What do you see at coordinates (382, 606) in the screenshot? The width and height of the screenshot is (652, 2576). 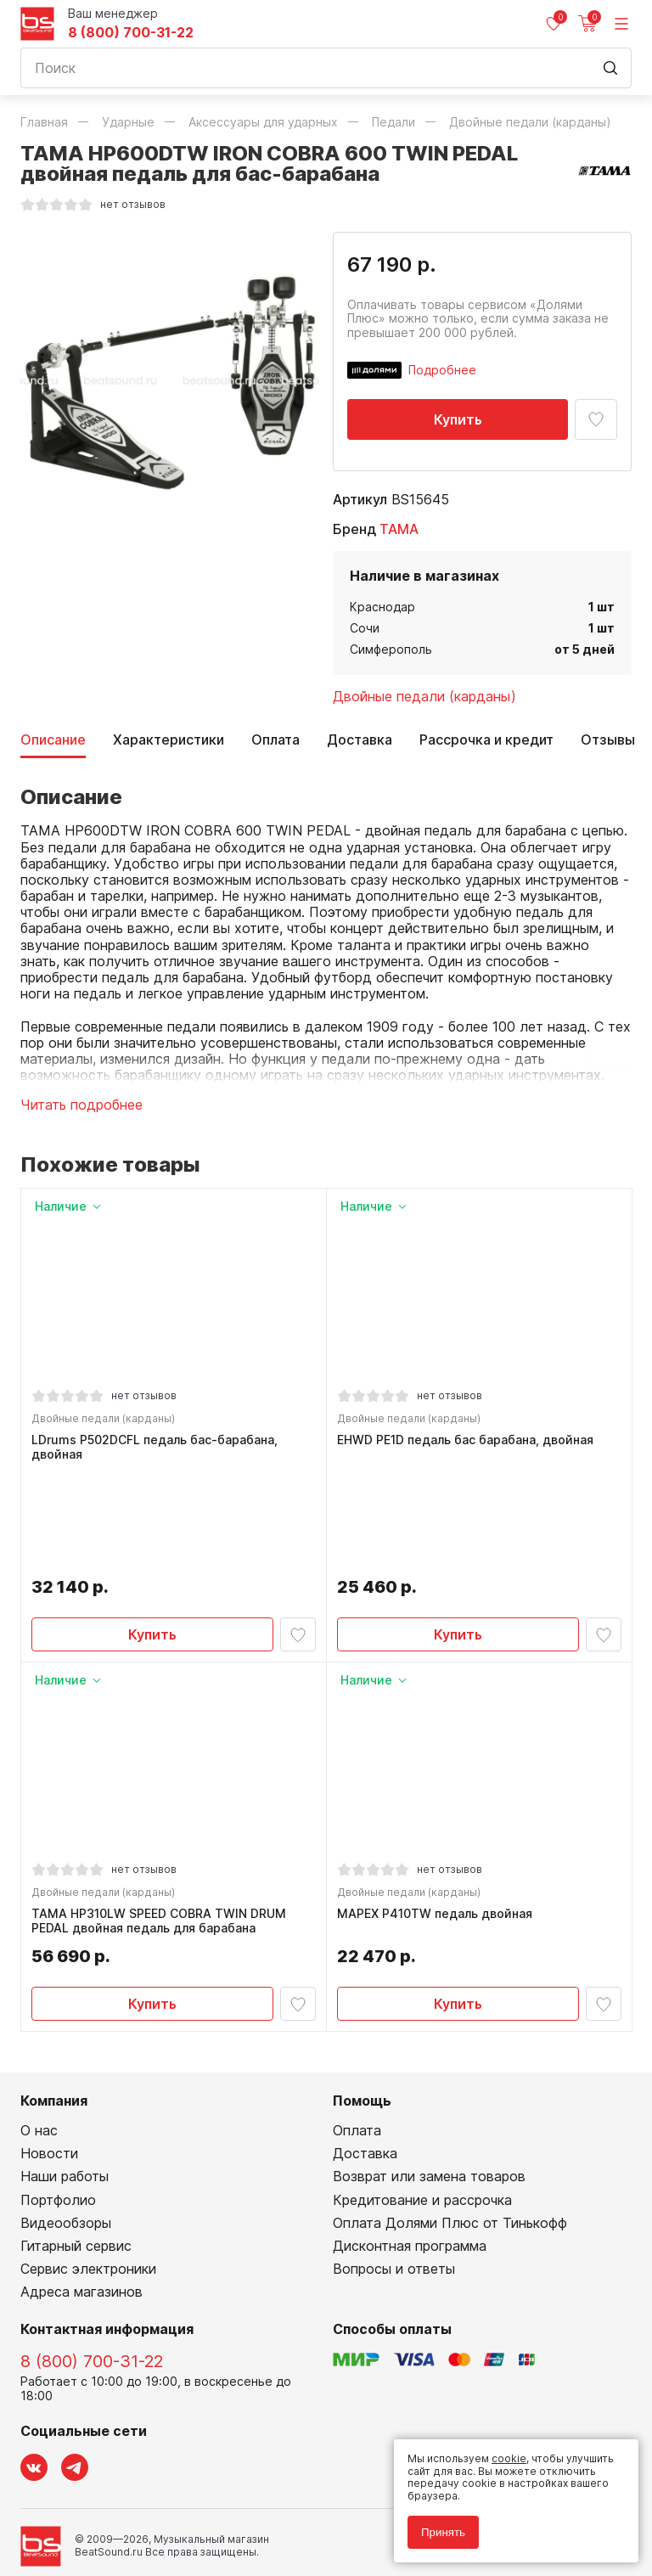 I see `Краснодар` at bounding box center [382, 606].